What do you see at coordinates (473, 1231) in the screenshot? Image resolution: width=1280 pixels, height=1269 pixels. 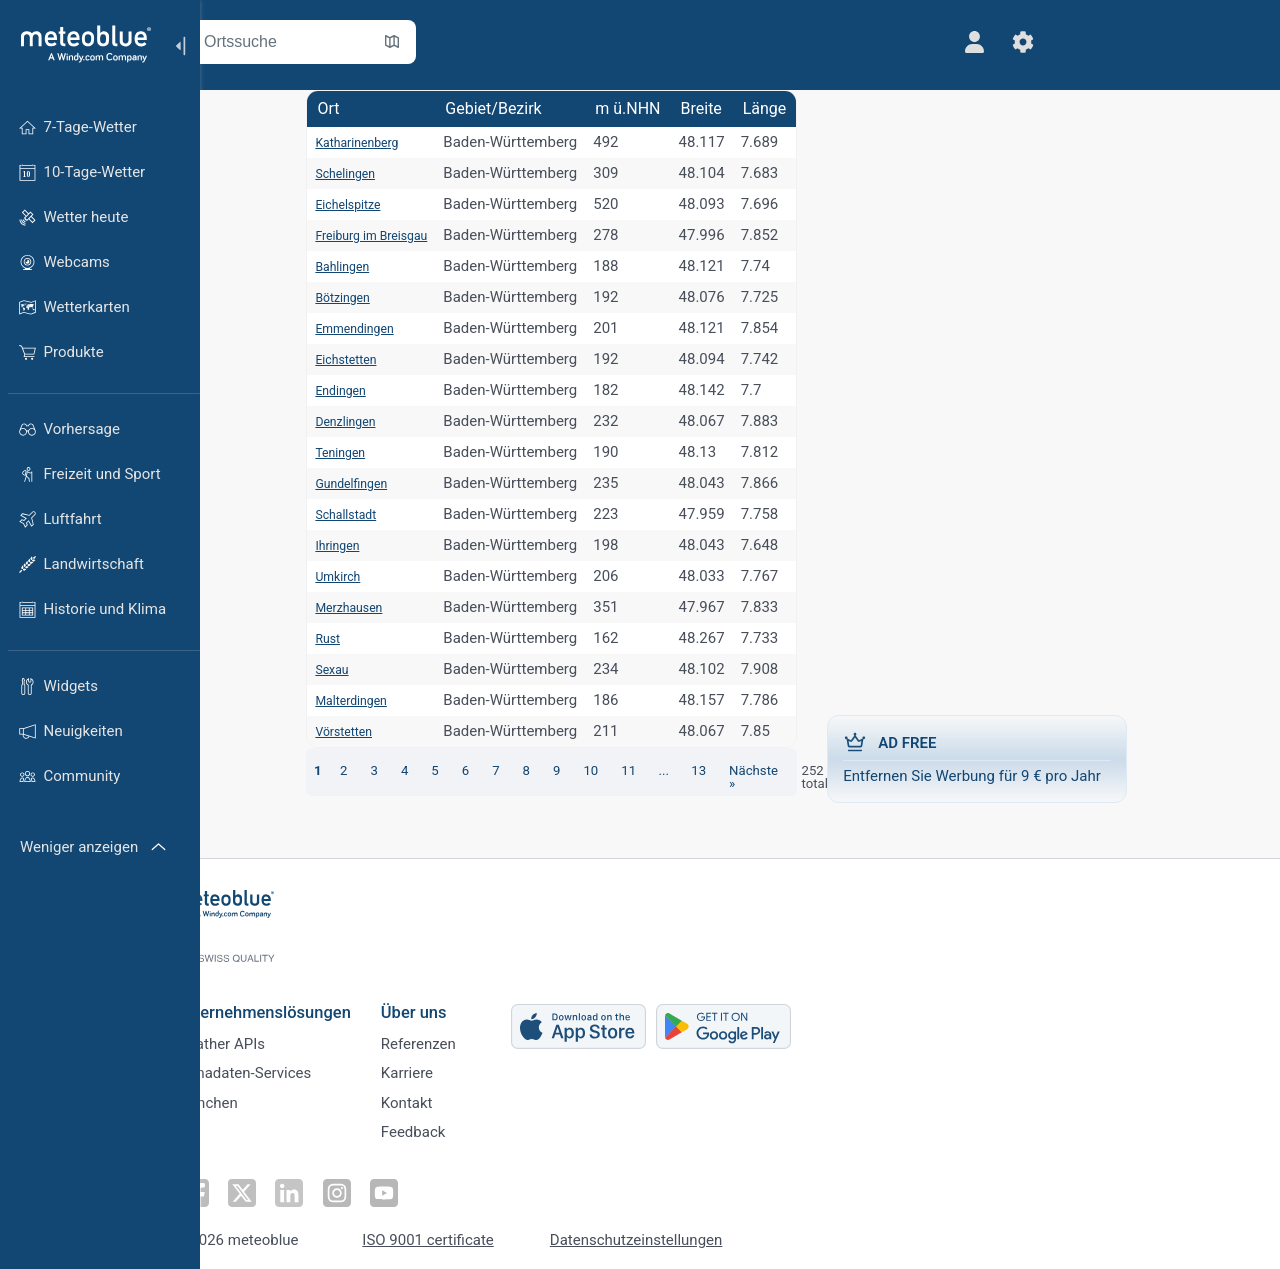 I see `ISO 9001 certificate` at bounding box center [473, 1231].